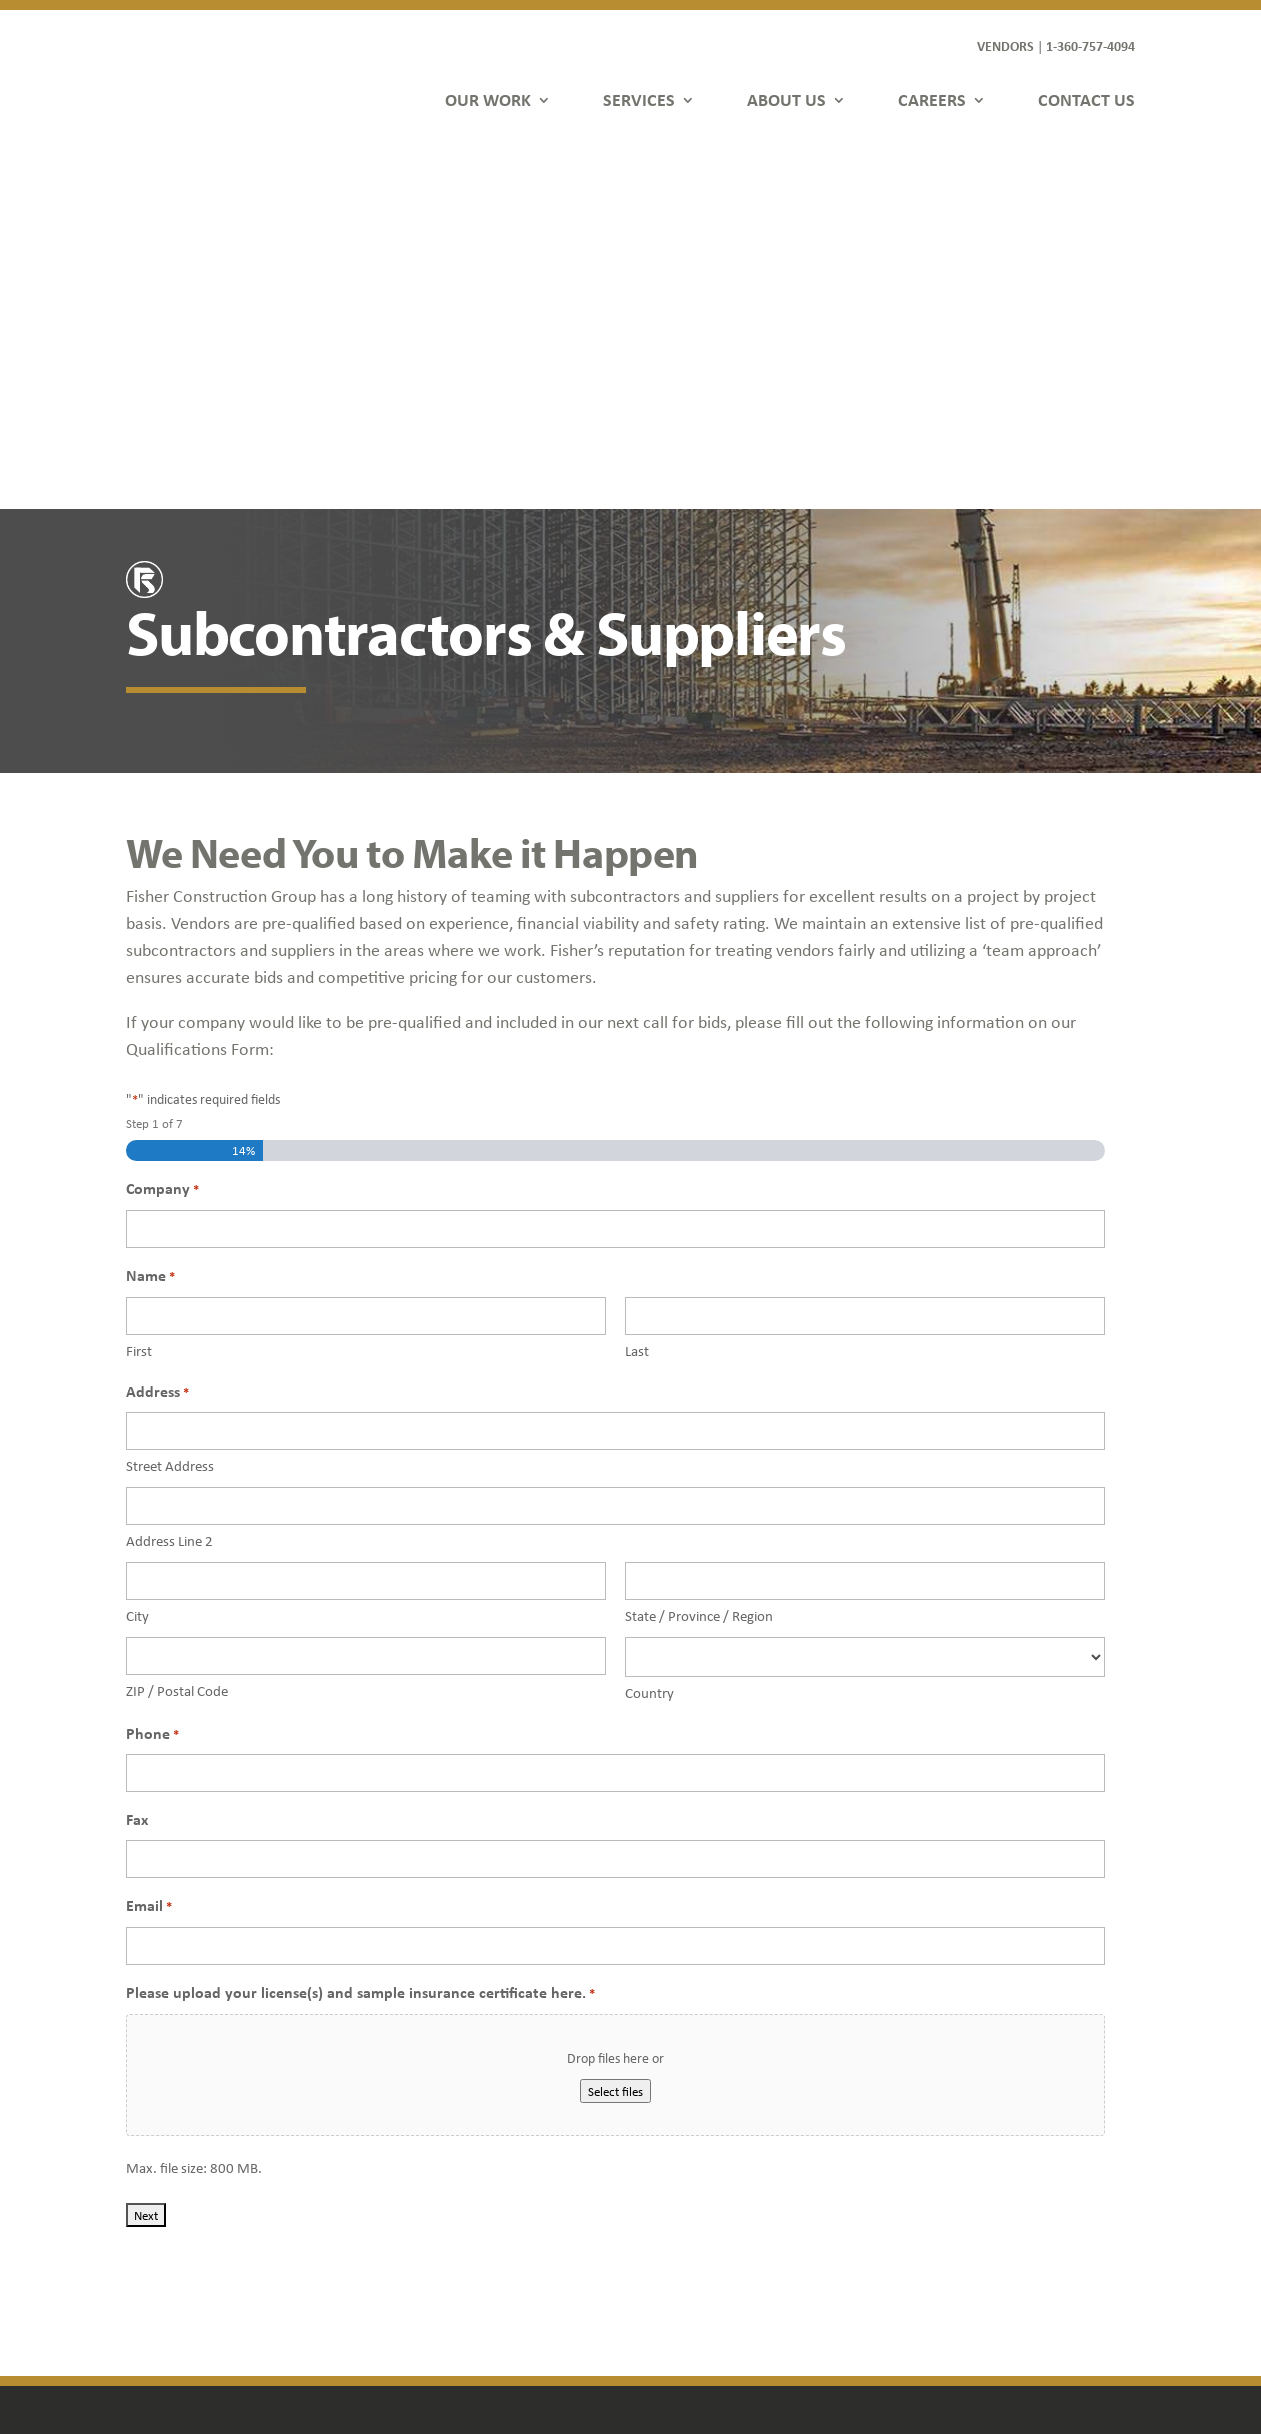  What do you see at coordinates (932, 99) in the screenshot?
I see `CAREERS [link]` at bounding box center [932, 99].